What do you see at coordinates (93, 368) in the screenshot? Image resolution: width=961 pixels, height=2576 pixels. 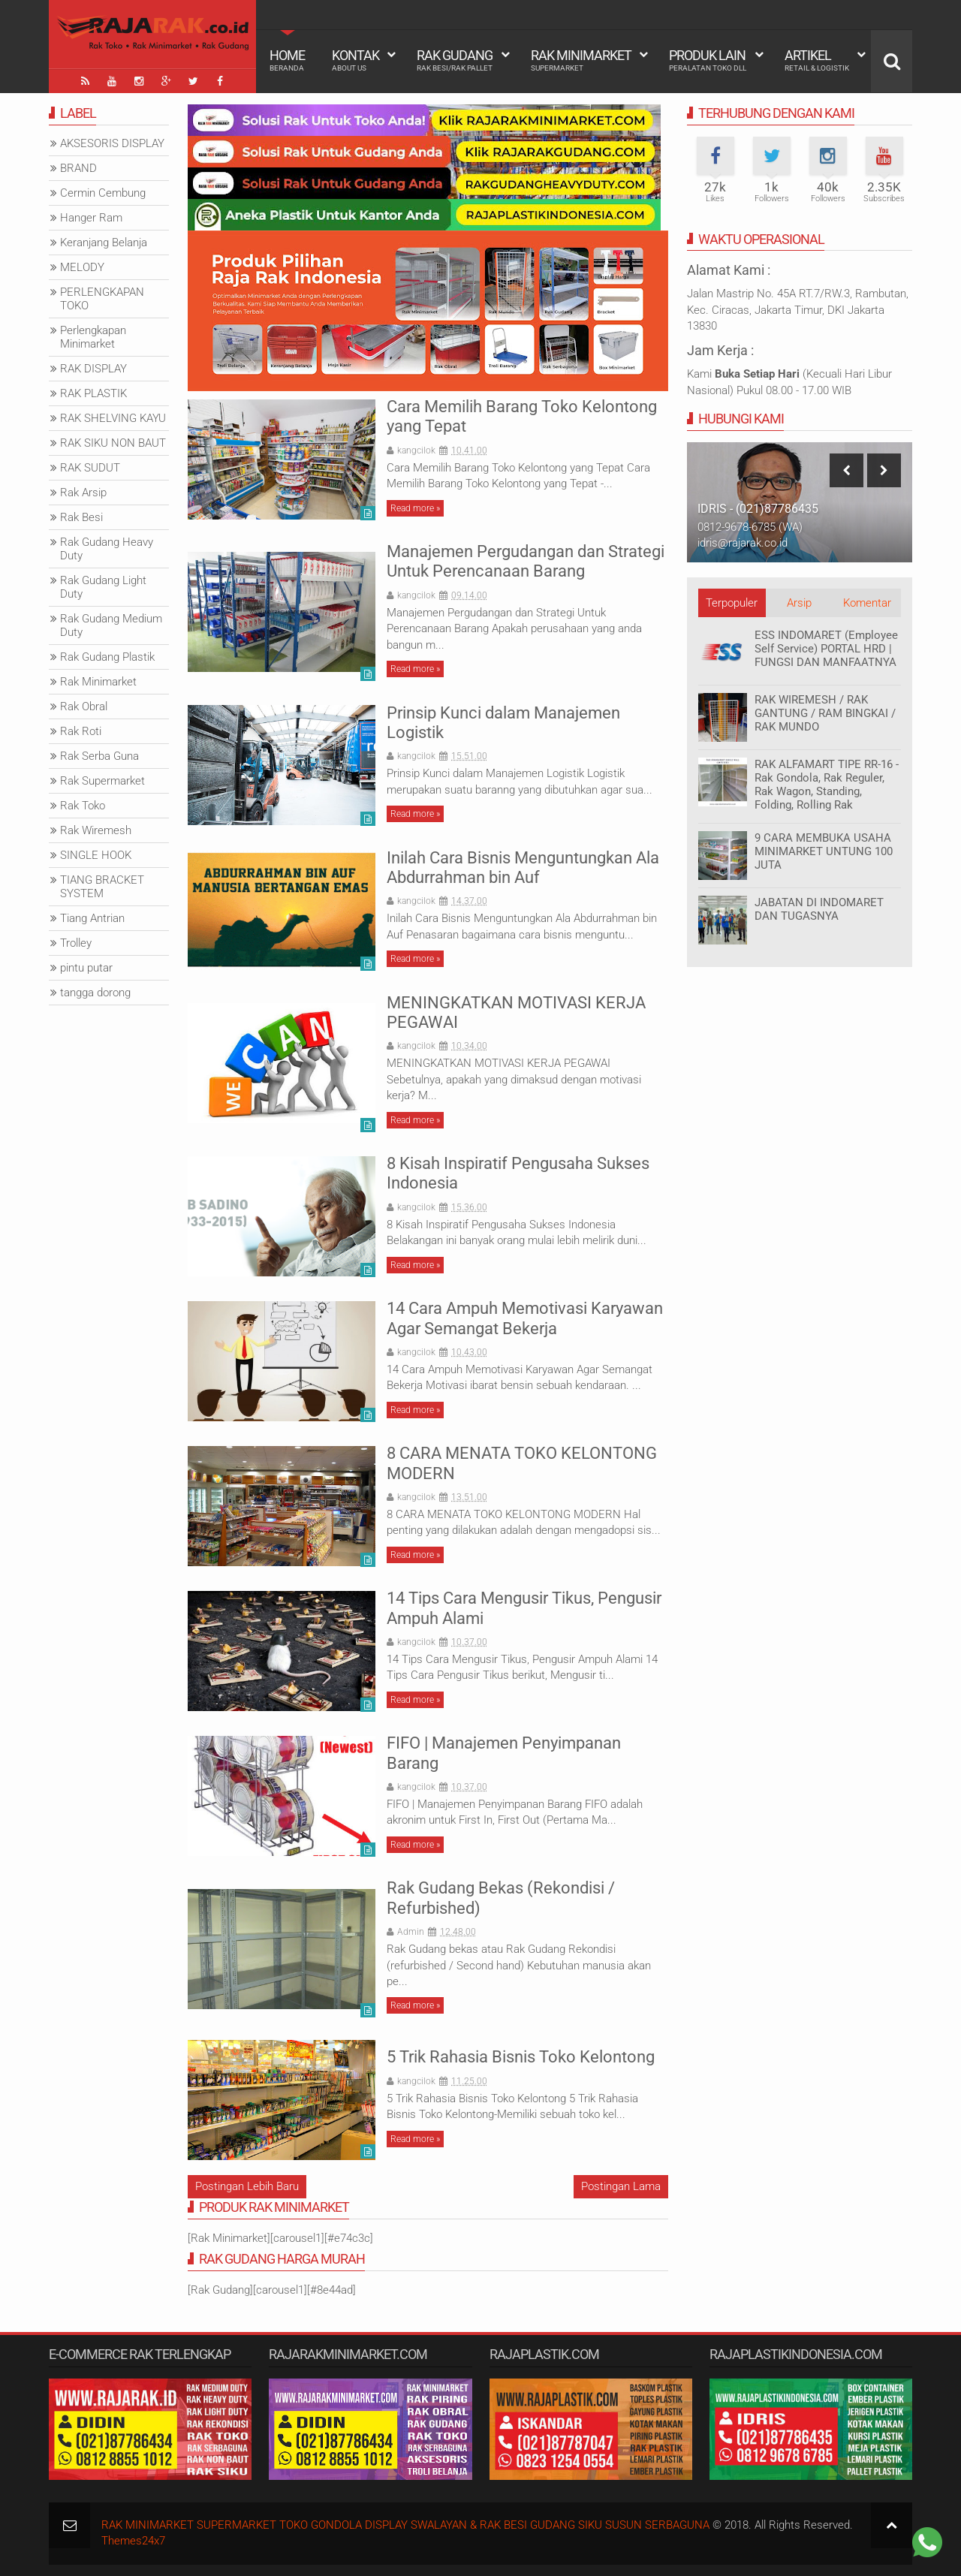 I see `RAK DISPLAY` at bounding box center [93, 368].